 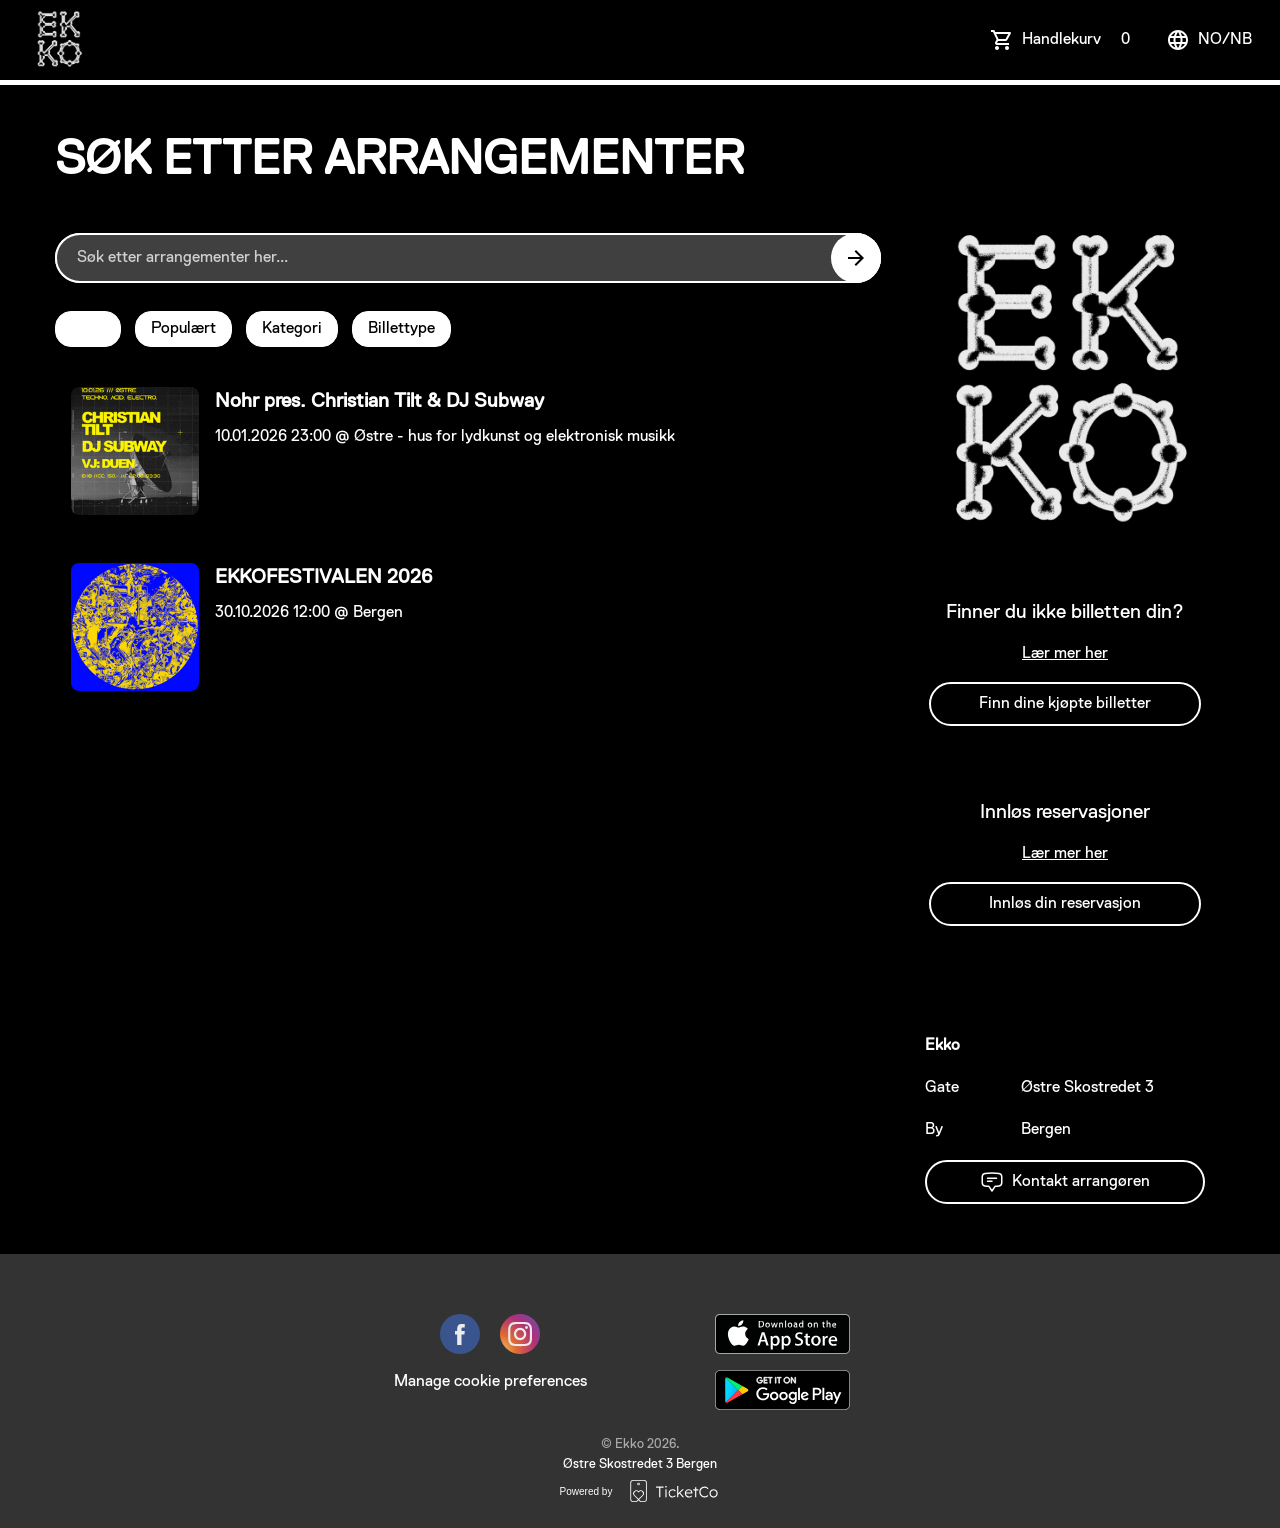 What do you see at coordinates (1080, 40) in the screenshot?
I see `Handlekurv` at bounding box center [1080, 40].